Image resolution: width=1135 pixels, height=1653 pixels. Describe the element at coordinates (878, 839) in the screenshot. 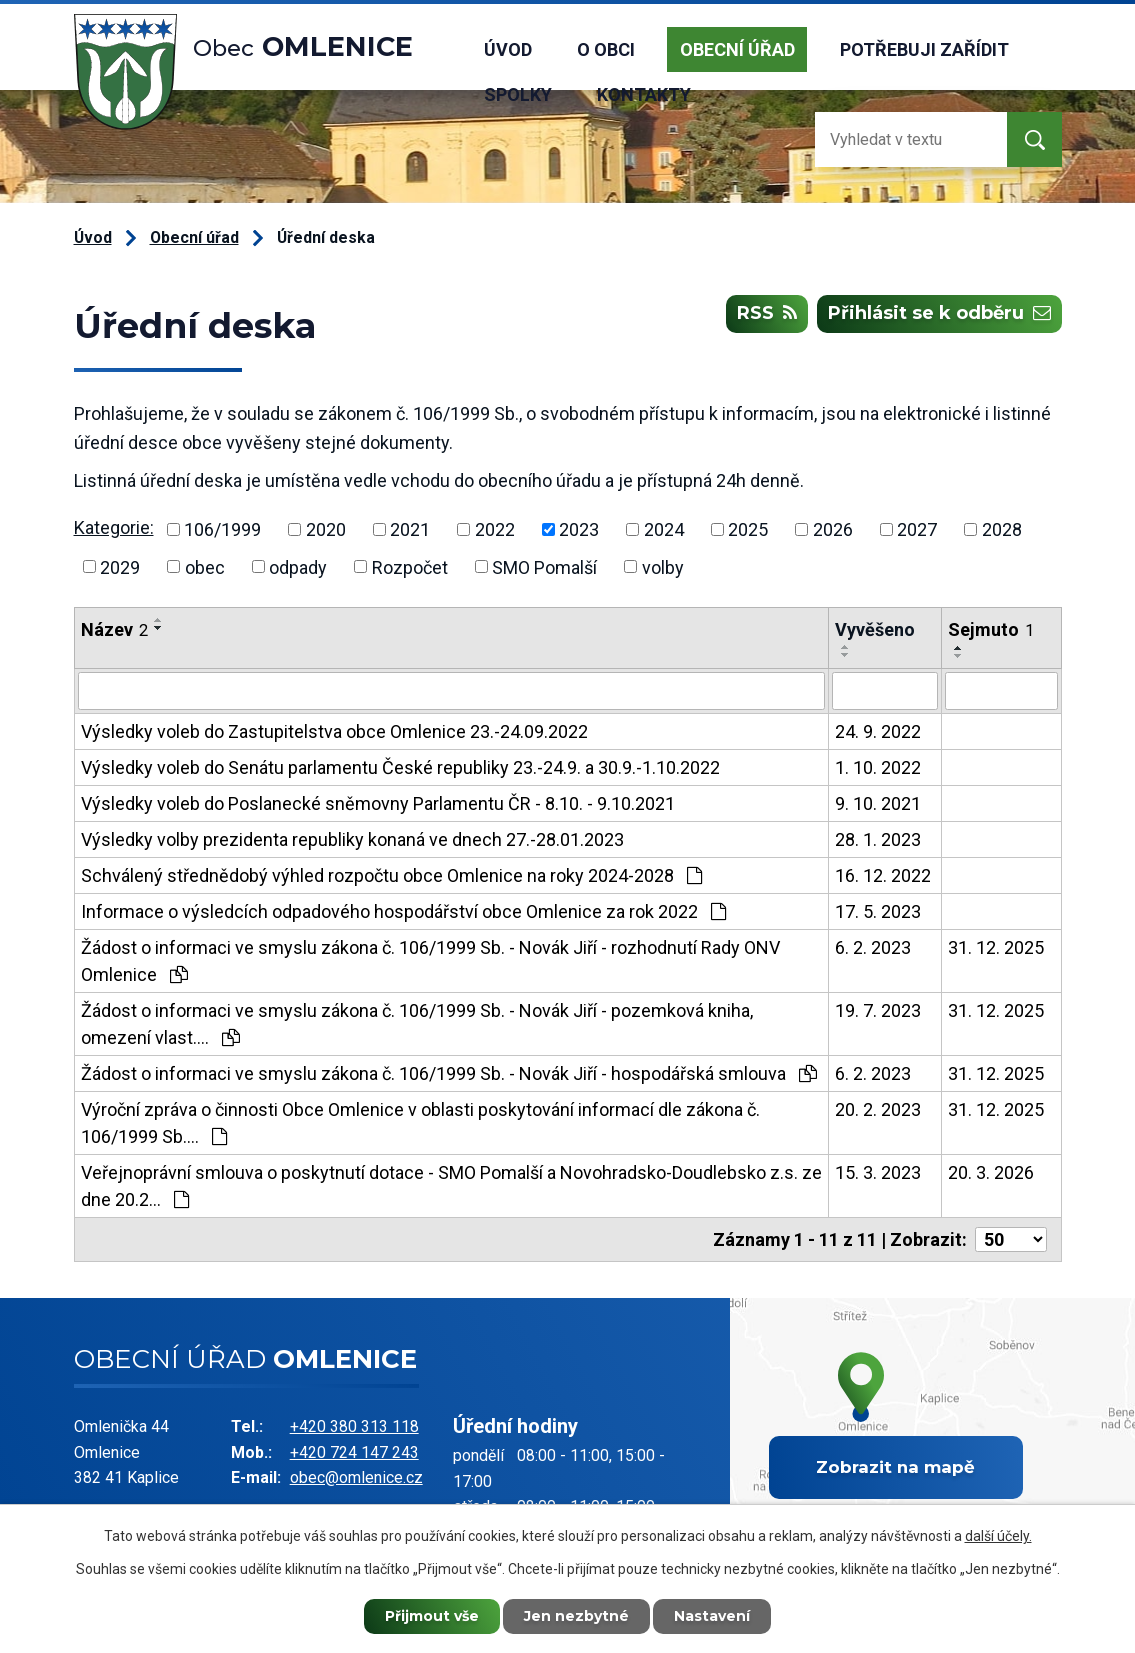

I see `28. 1. 2023` at that location.